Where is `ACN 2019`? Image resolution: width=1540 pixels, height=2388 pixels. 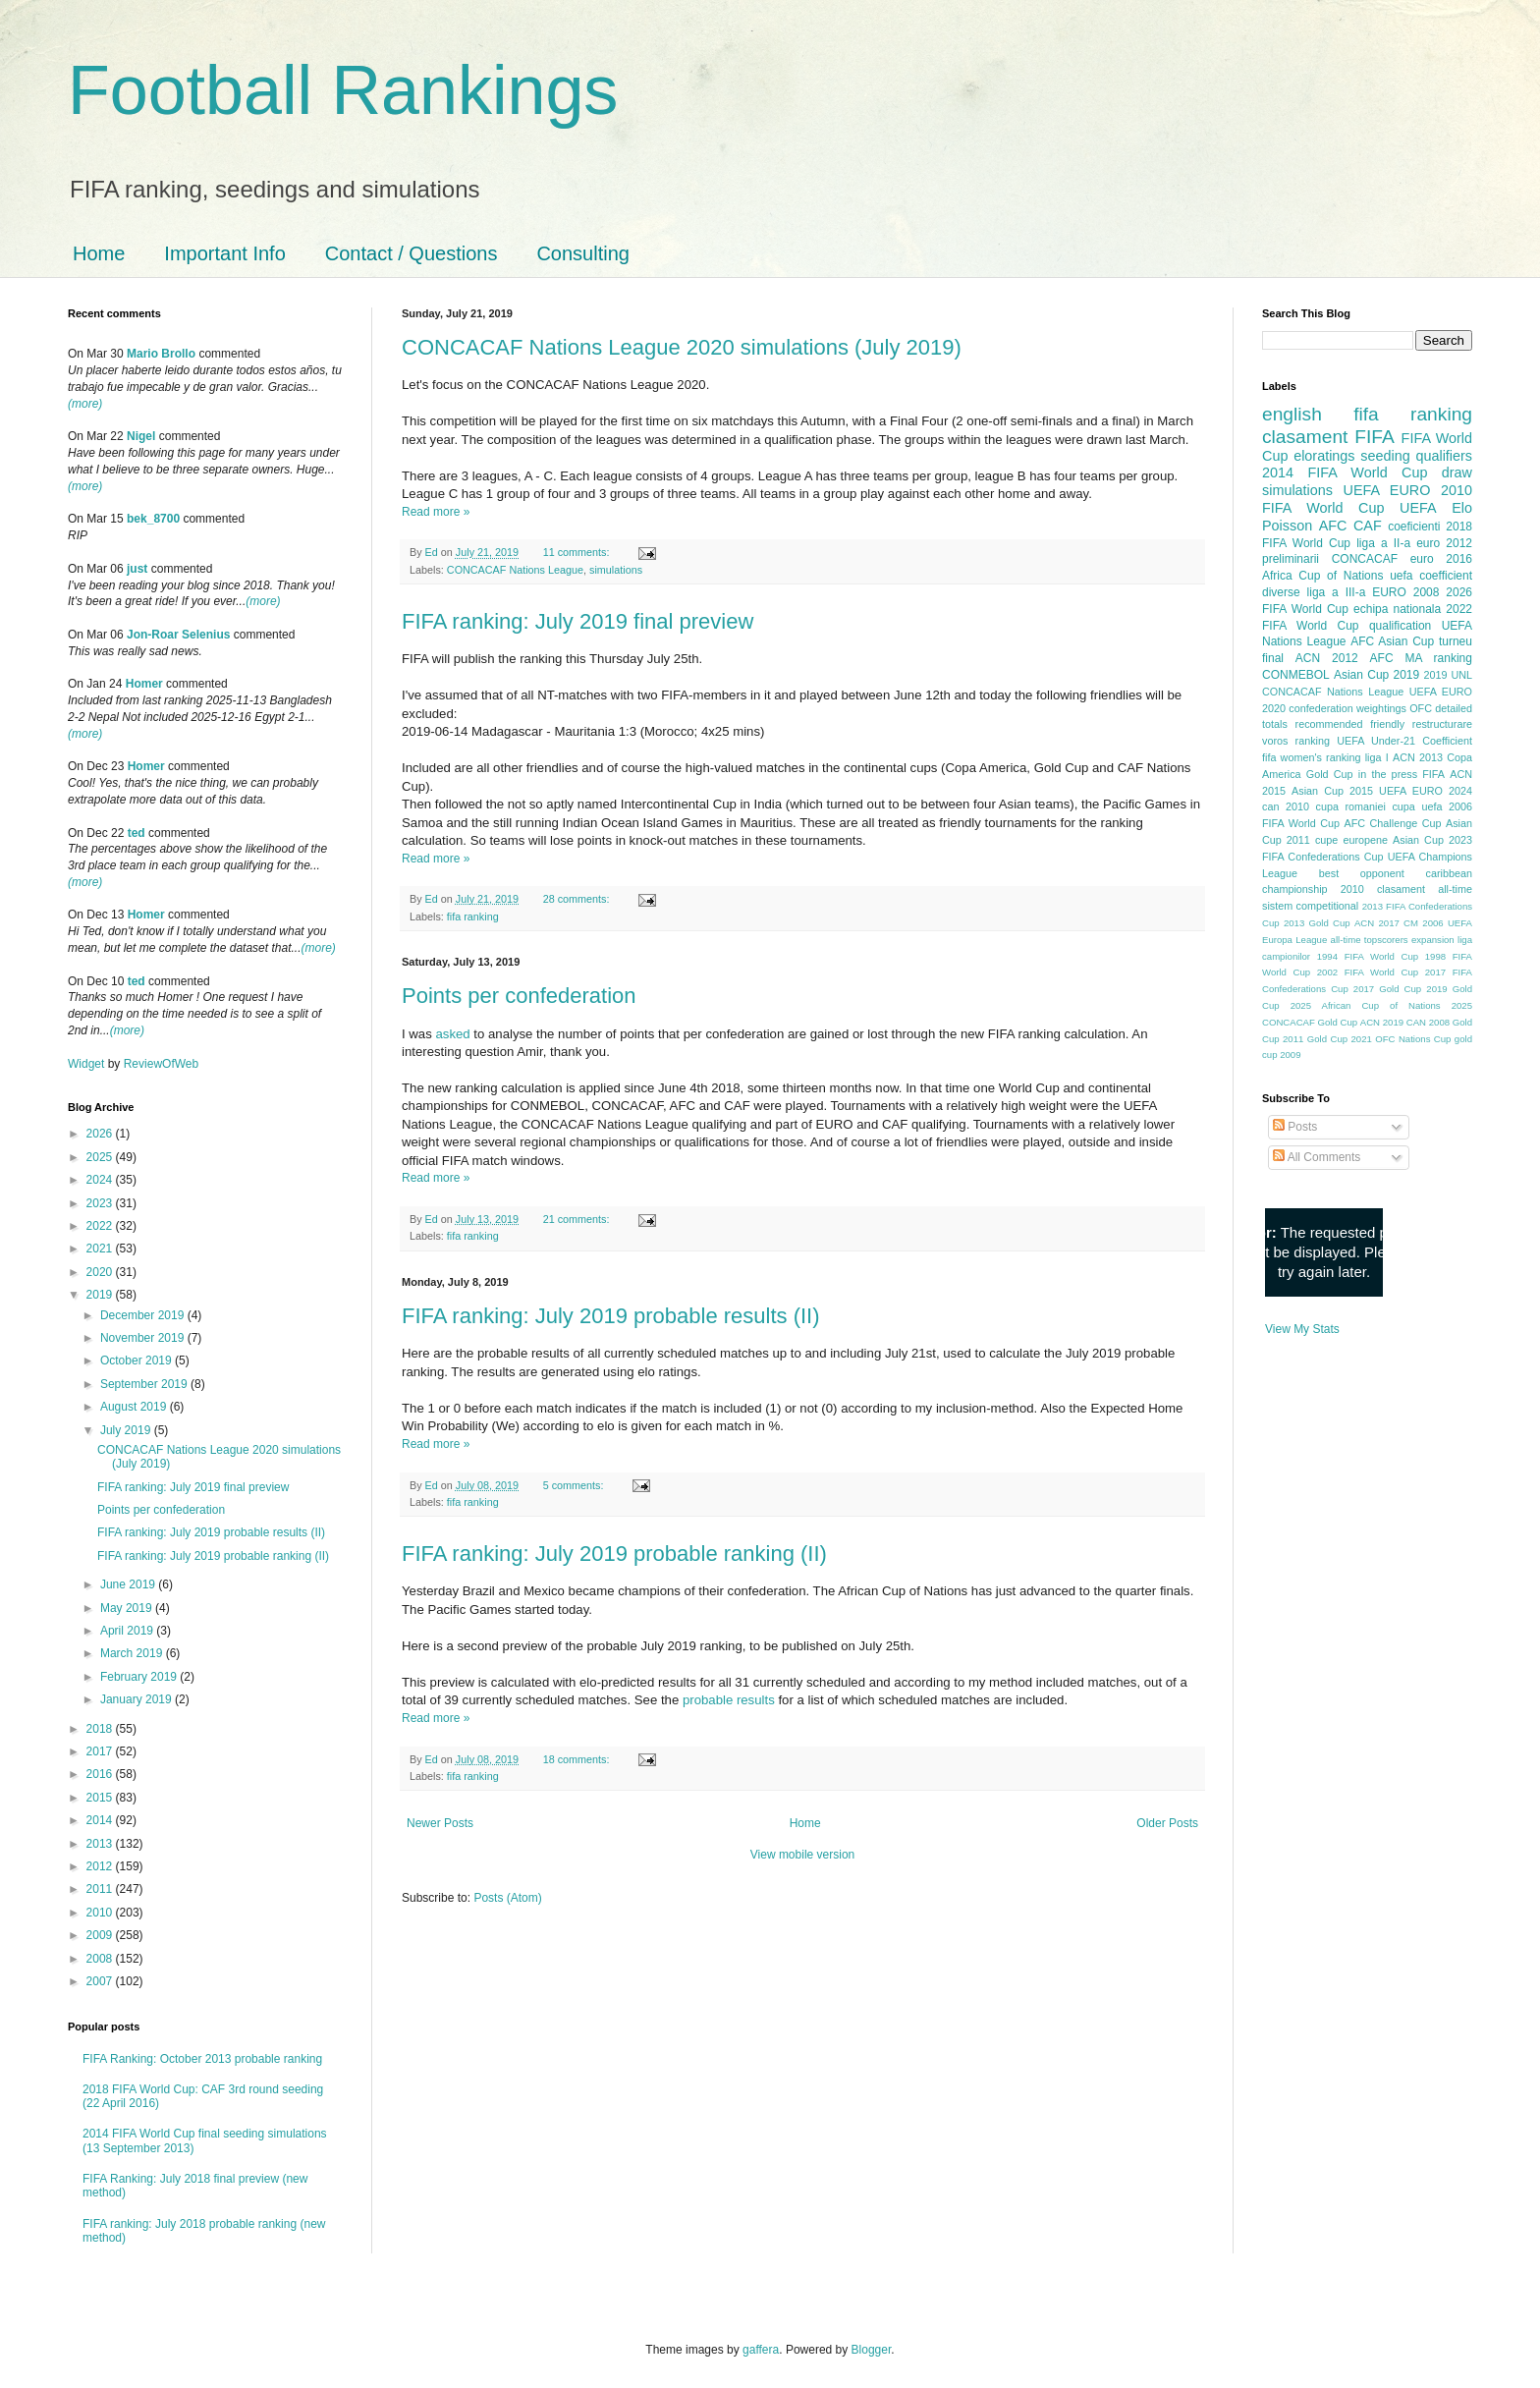
ACN 2019 is located at coordinates (1381, 1022).